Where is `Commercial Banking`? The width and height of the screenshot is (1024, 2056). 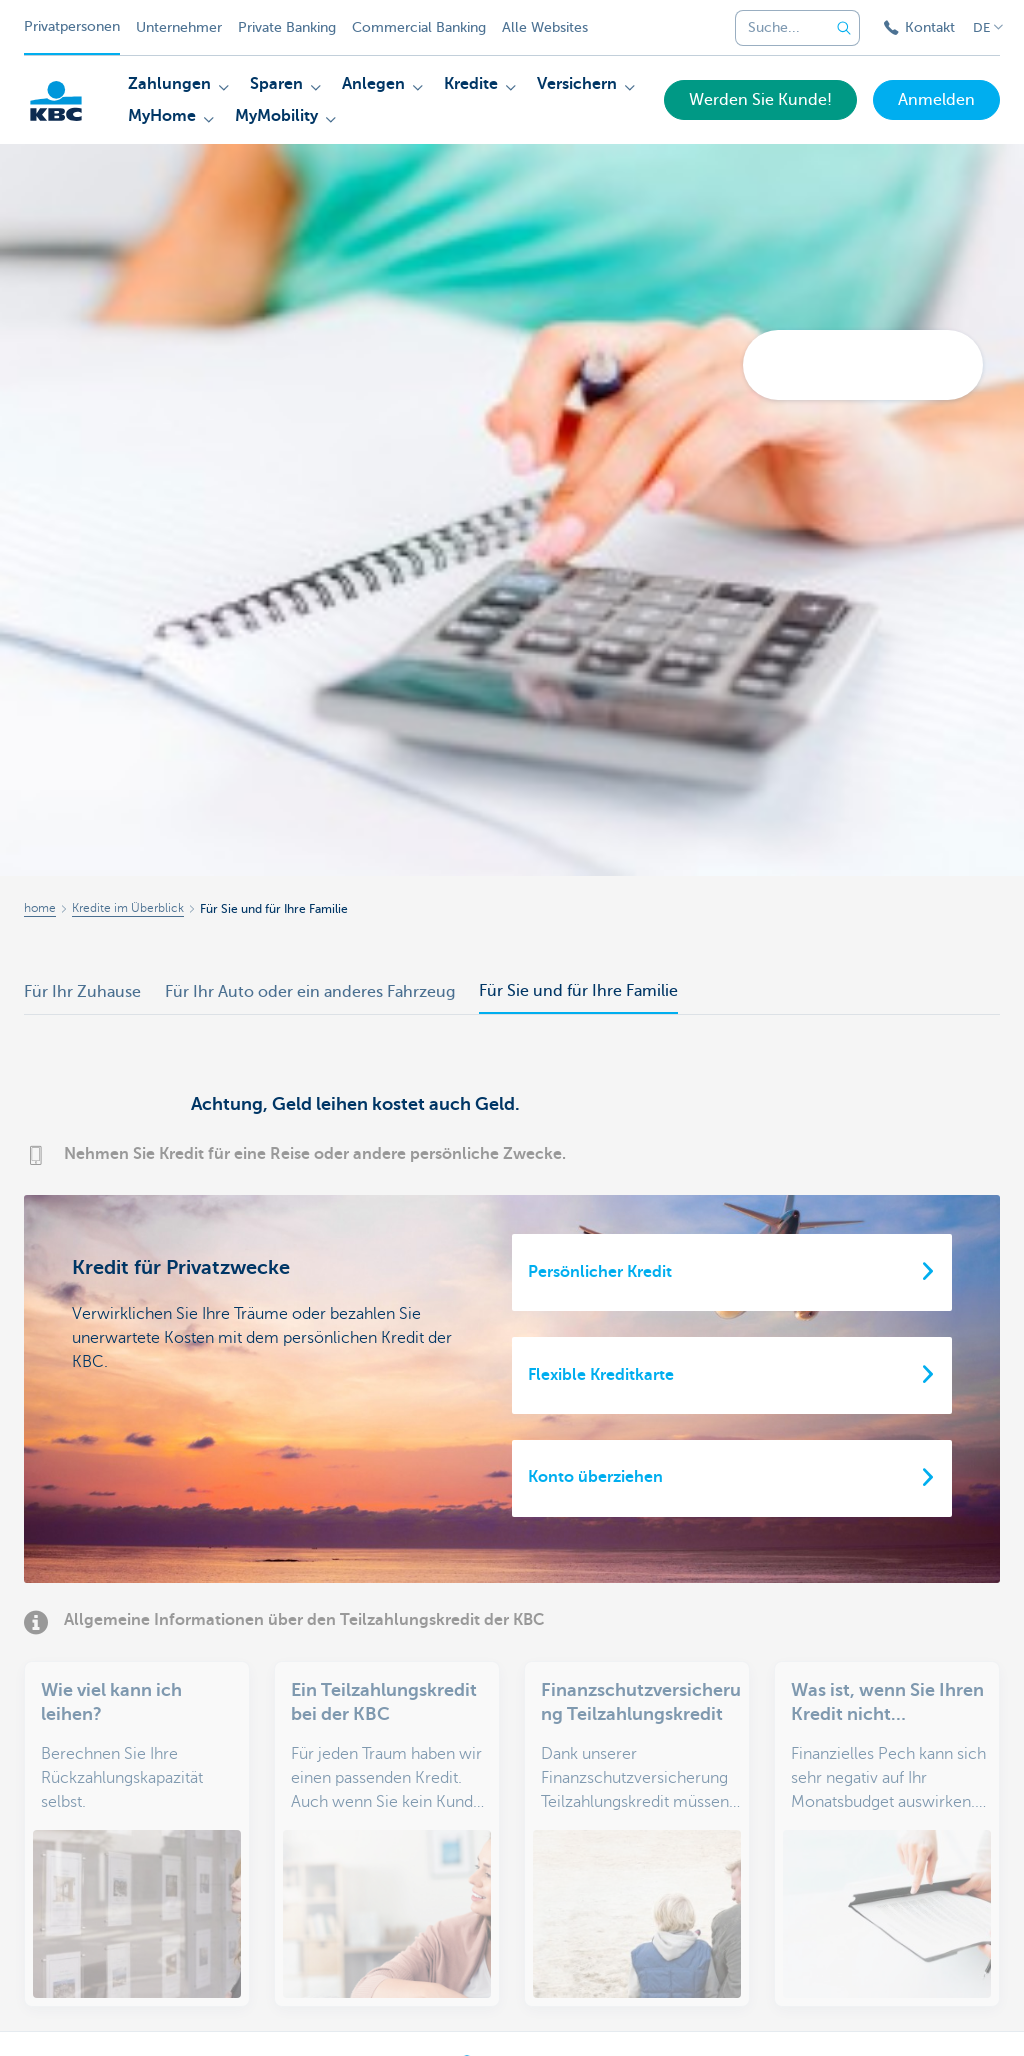 Commercial Banking is located at coordinates (419, 27).